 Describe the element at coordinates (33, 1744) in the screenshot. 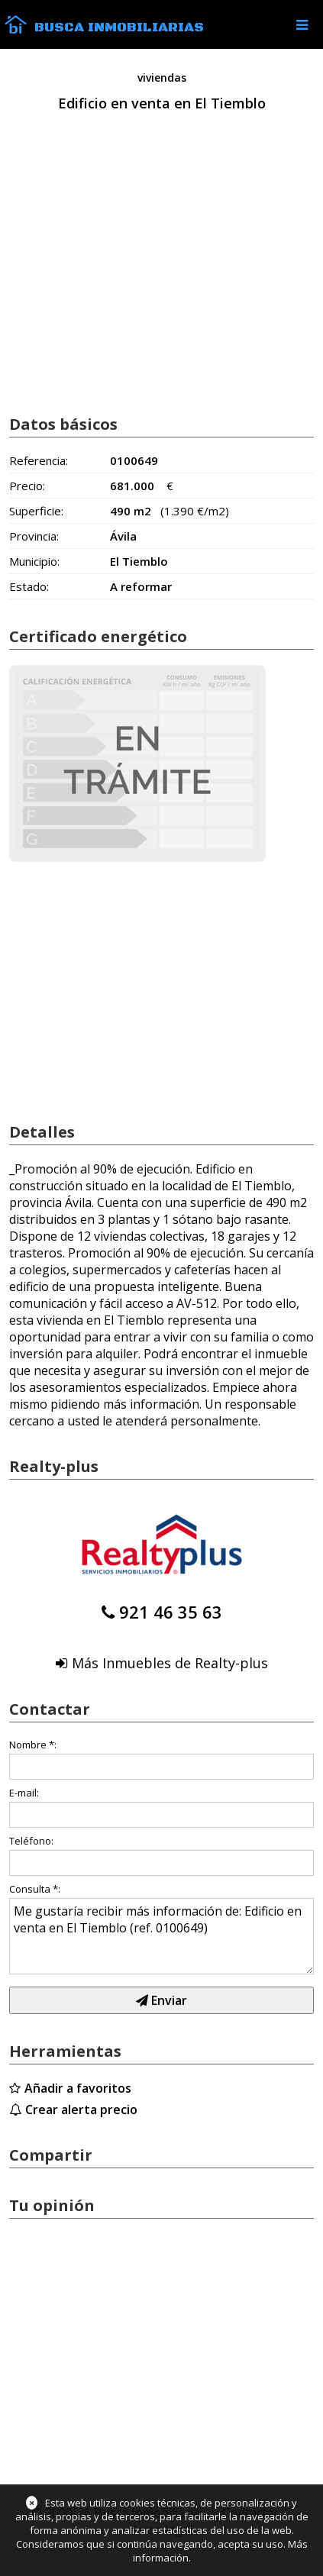

I see `Nombre *:` at that location.